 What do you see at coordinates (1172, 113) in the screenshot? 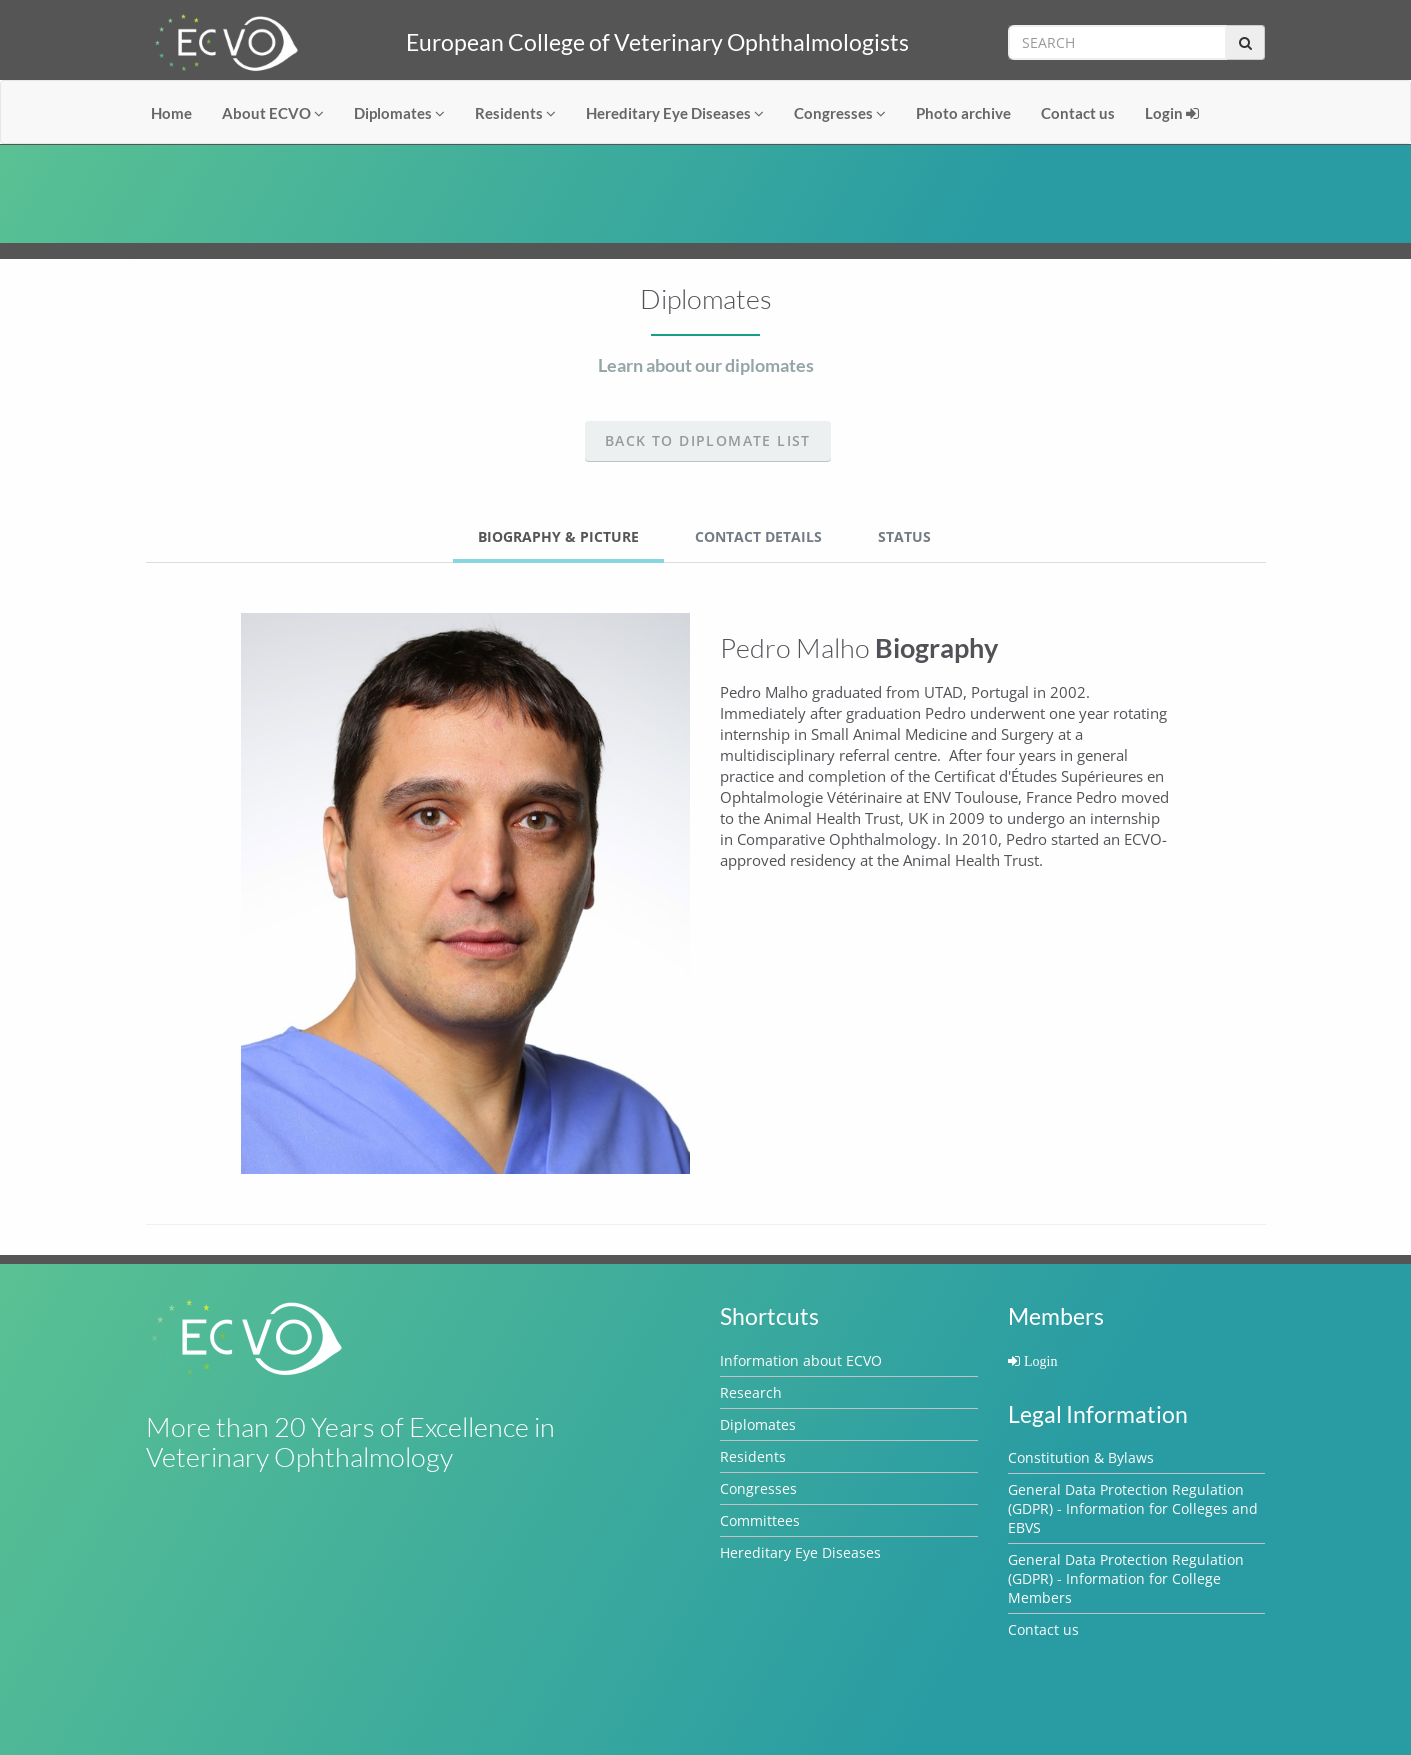
I see `Login` at bounding box center [1172, 113].